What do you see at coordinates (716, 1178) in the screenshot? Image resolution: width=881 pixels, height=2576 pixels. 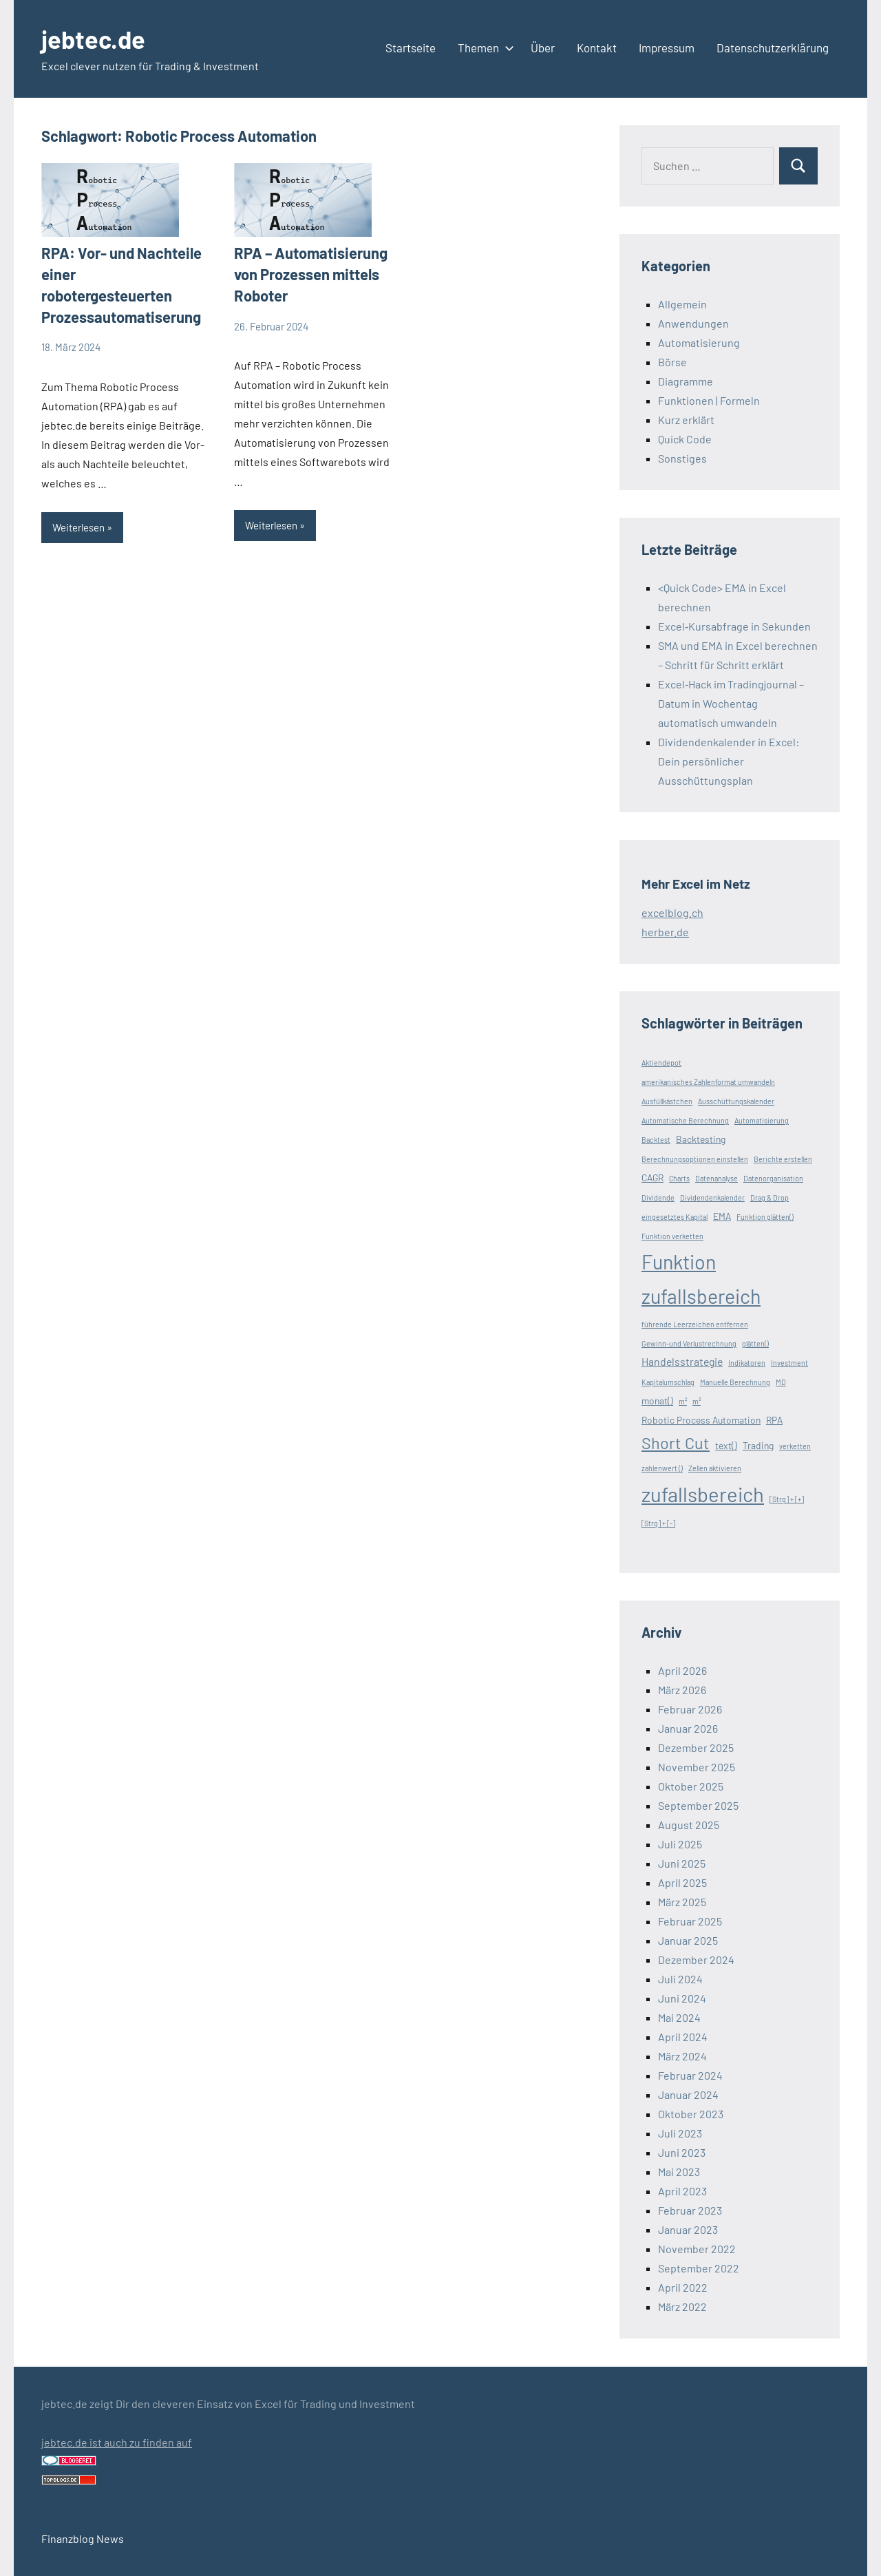 I see `Datenanalyse [Datenanalyse (1 Eintrag)]` at bounding box center [716, 1178].